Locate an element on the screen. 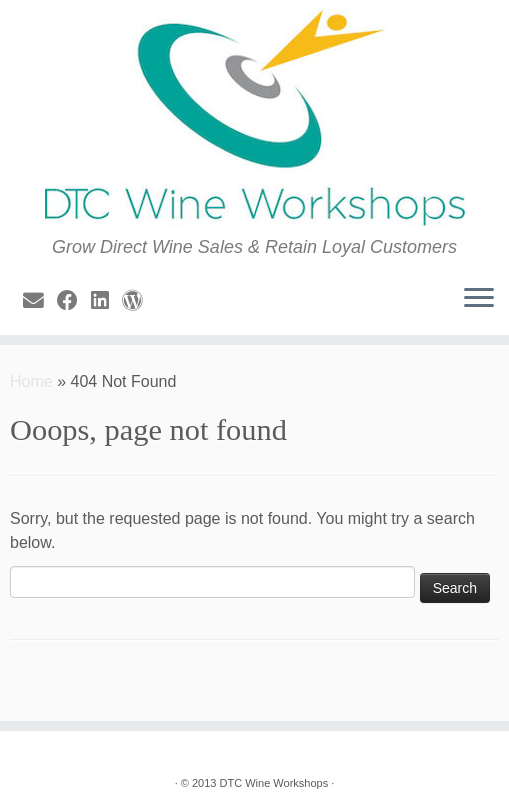 The height and width of the screenshot is (808, 509). [Follow me on LinkedIn] is located at coordinates (106, 300).